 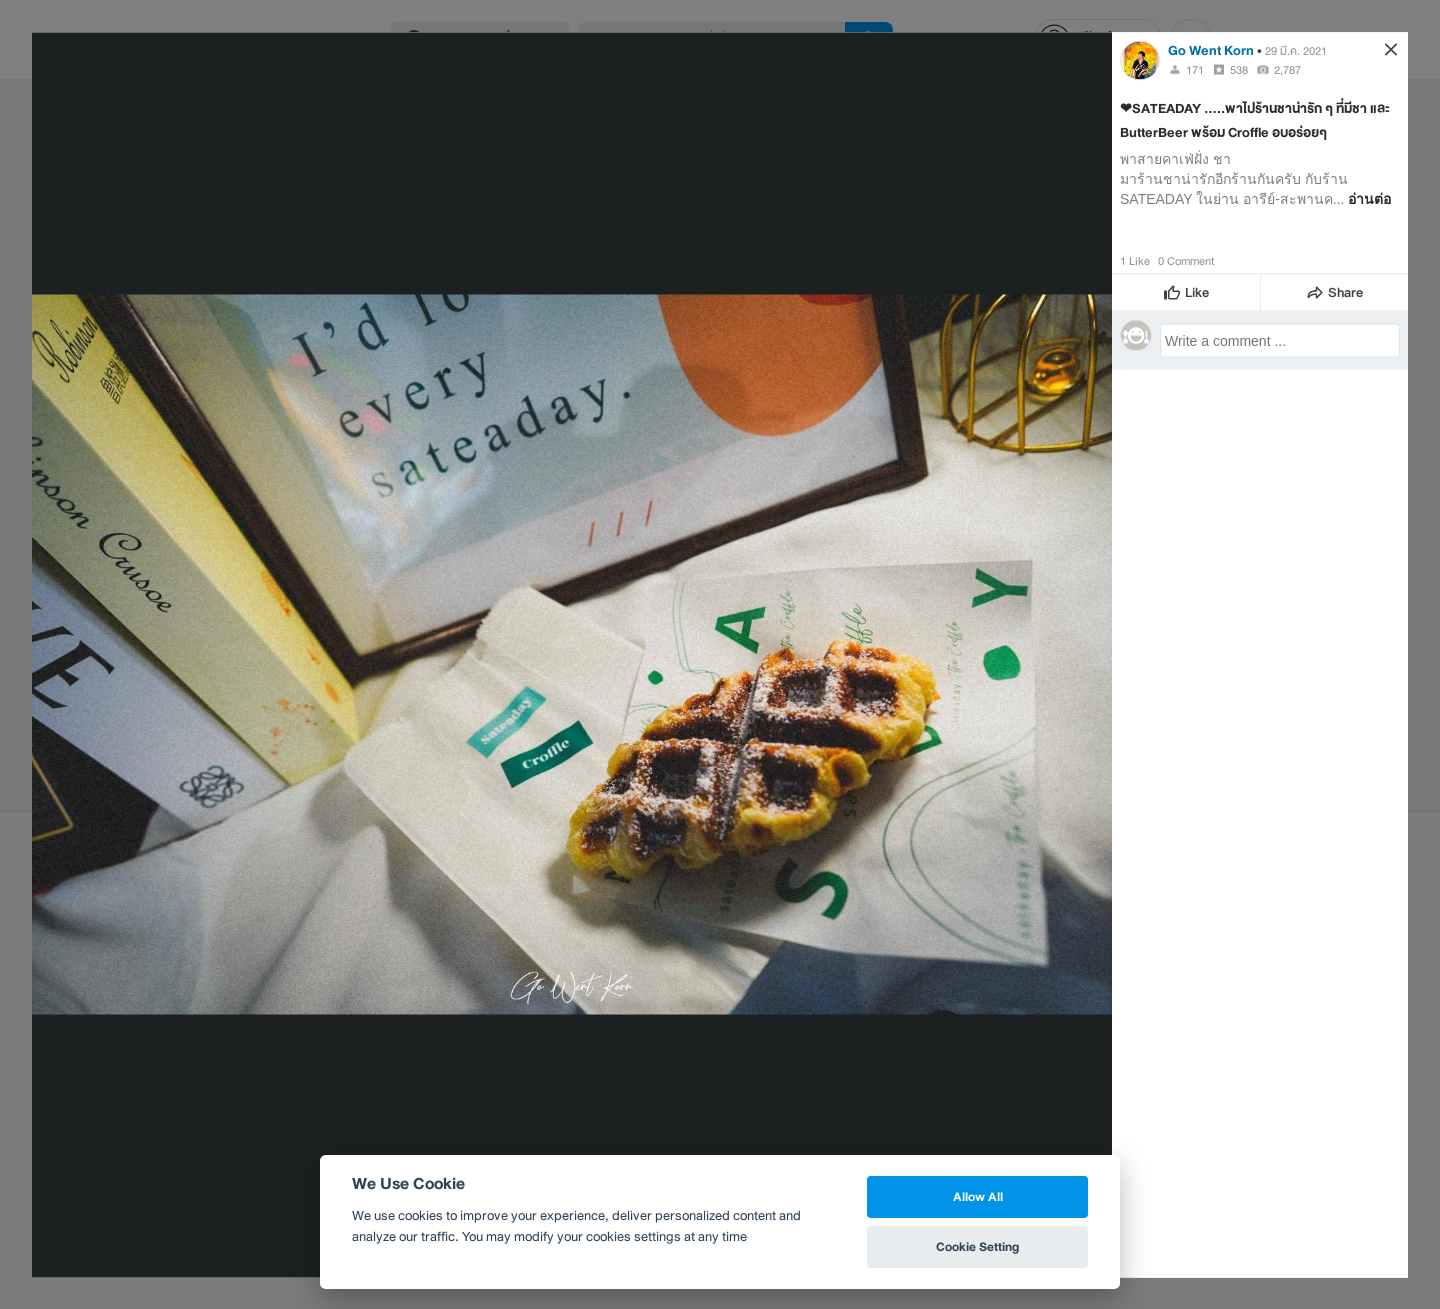 What do you see at coordinates (978, 1196) in the screenshot?
I see `Allow All` at bounding box center [978, 1196].